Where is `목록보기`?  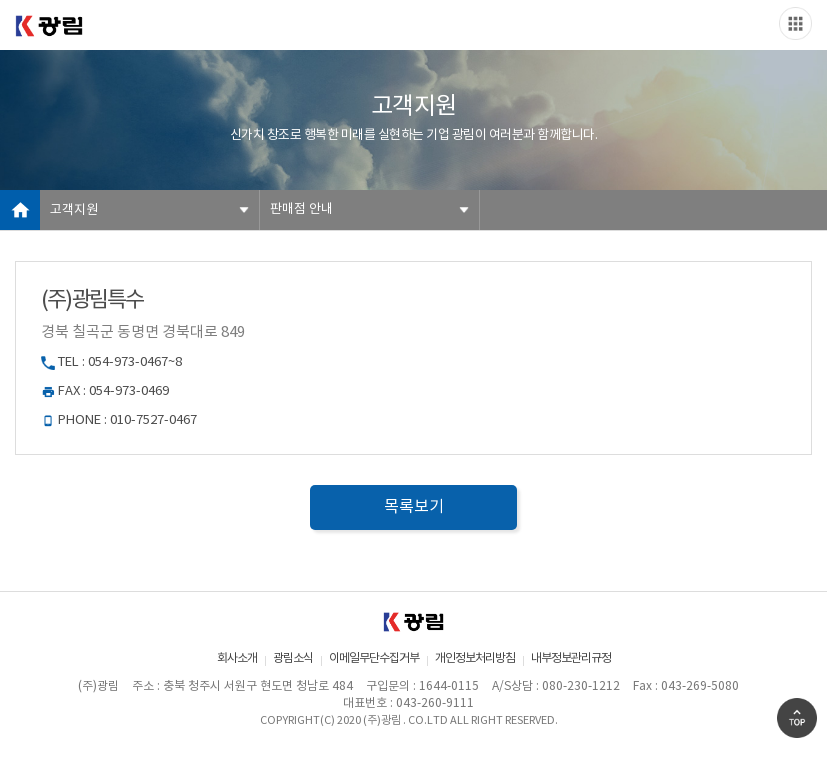 목록보기 is located at coordinates (414, 507).